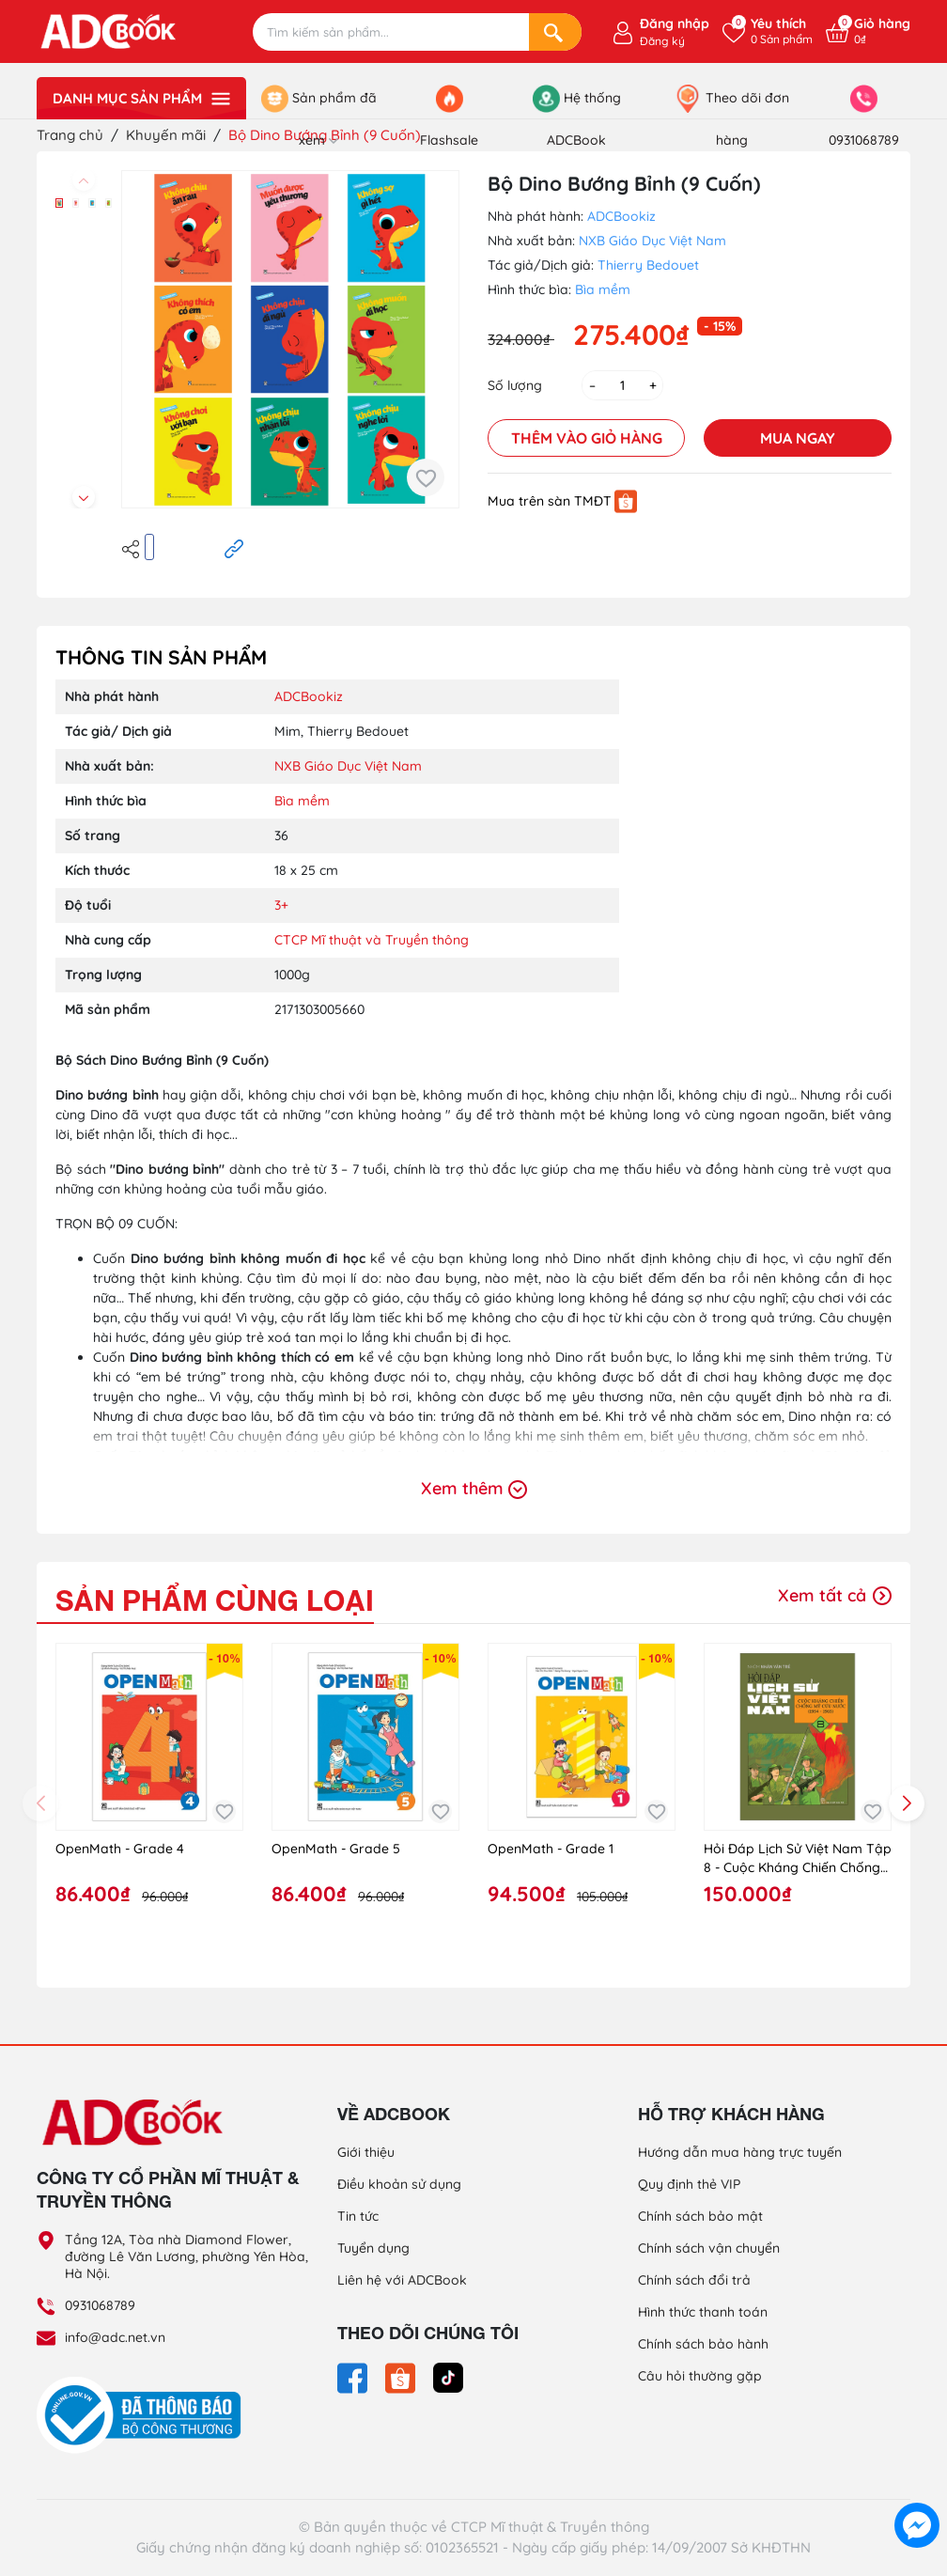  I want to click on Số lượng, so click(515, 385).